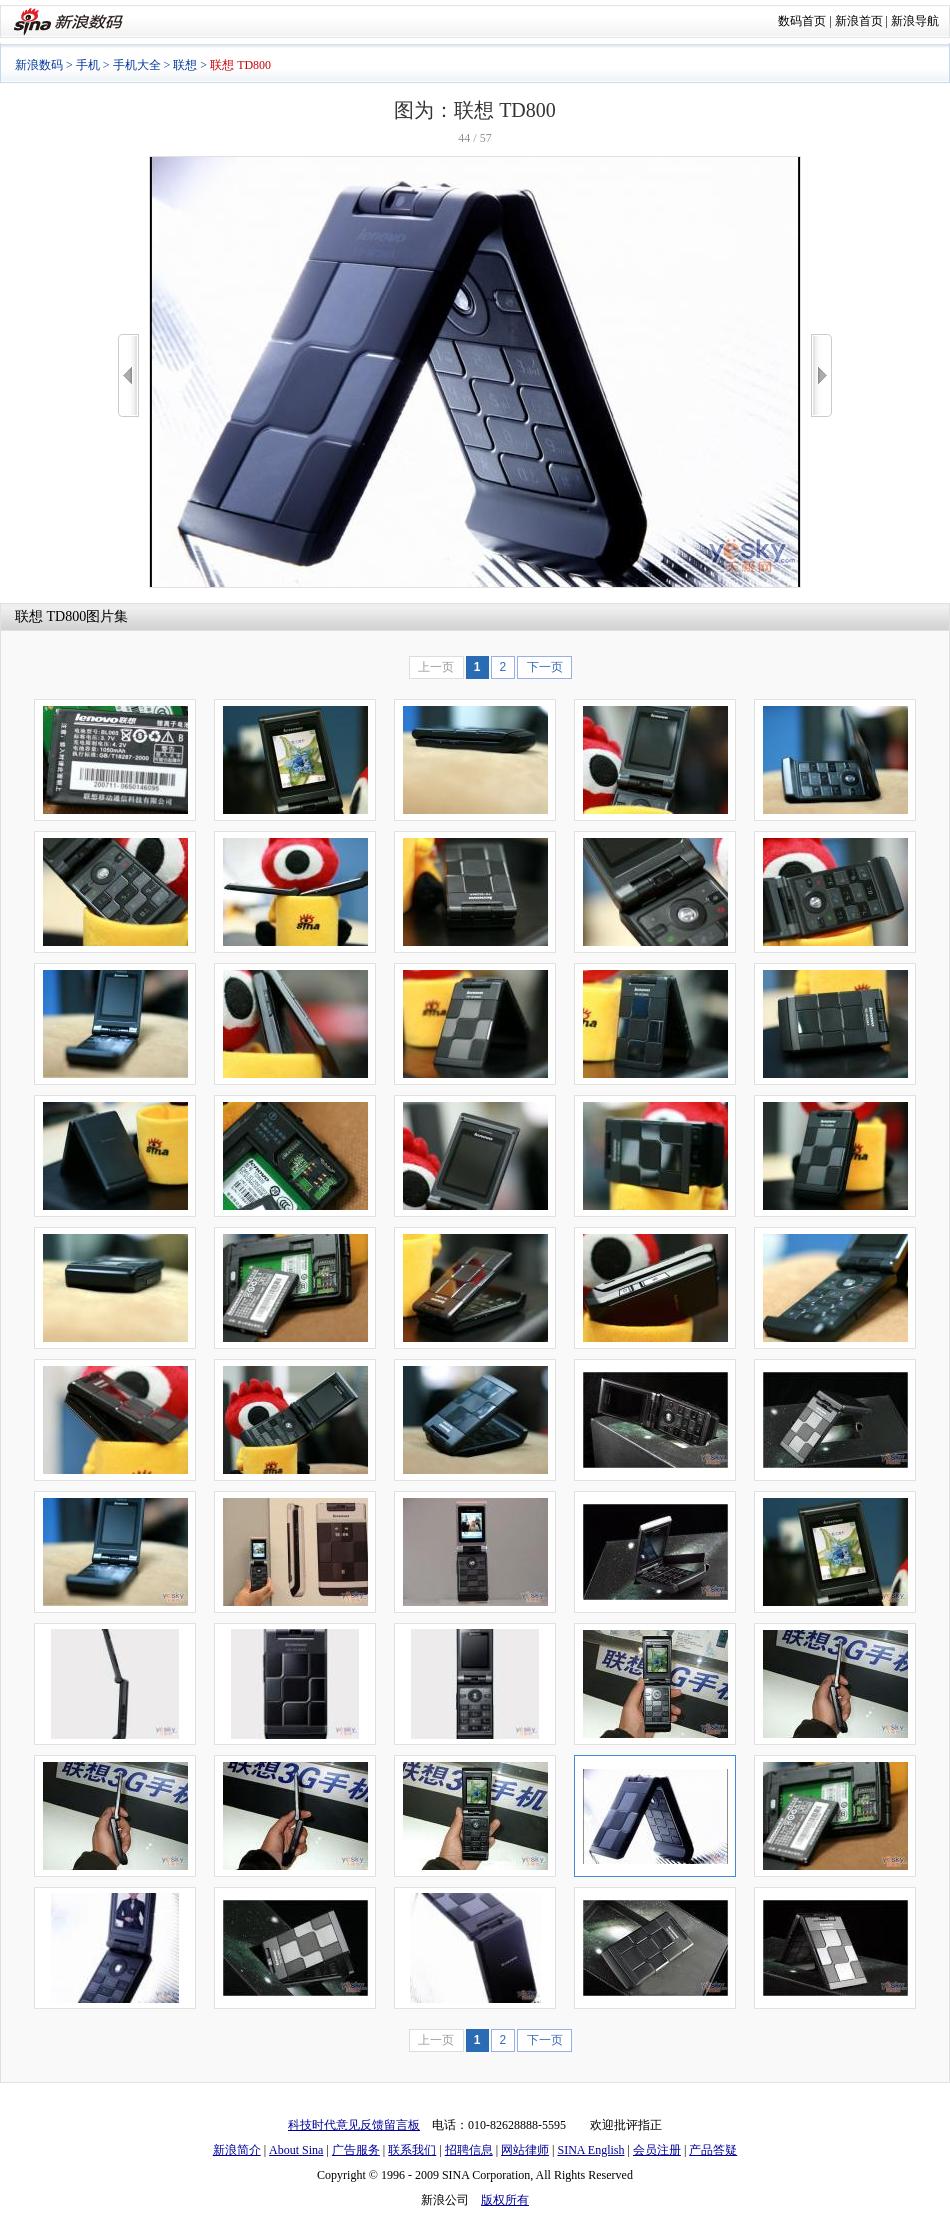  Describe the element at coordinates (185, 65) in the screenshot. I see `联想` at that location.